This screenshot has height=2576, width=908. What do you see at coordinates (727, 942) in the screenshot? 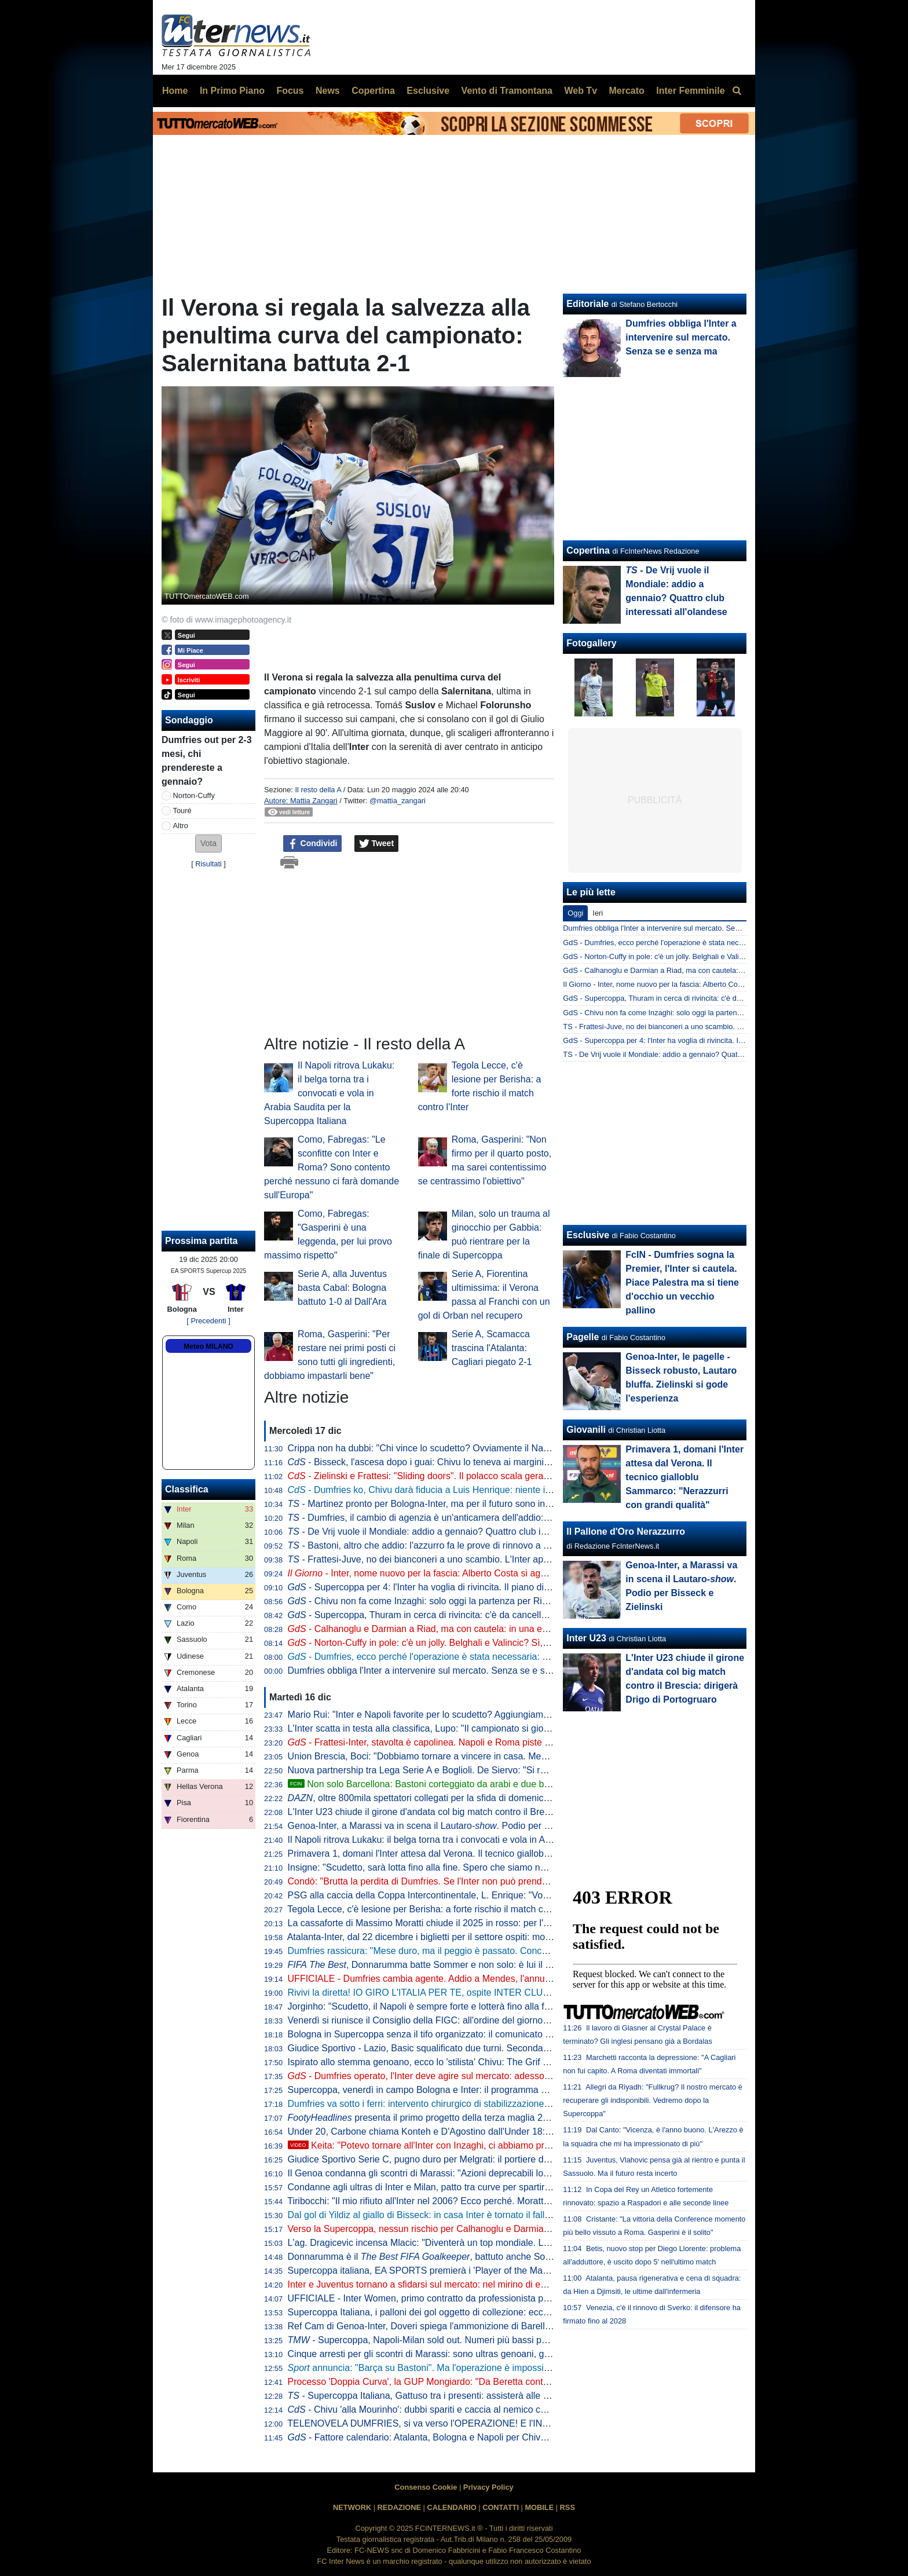
I see `GdS - Dumfries, ecco perché l'operazione è stata necessaria: out 2-3 mesi. L'Inter torna sul mercato` at bounding box center [727, 942].